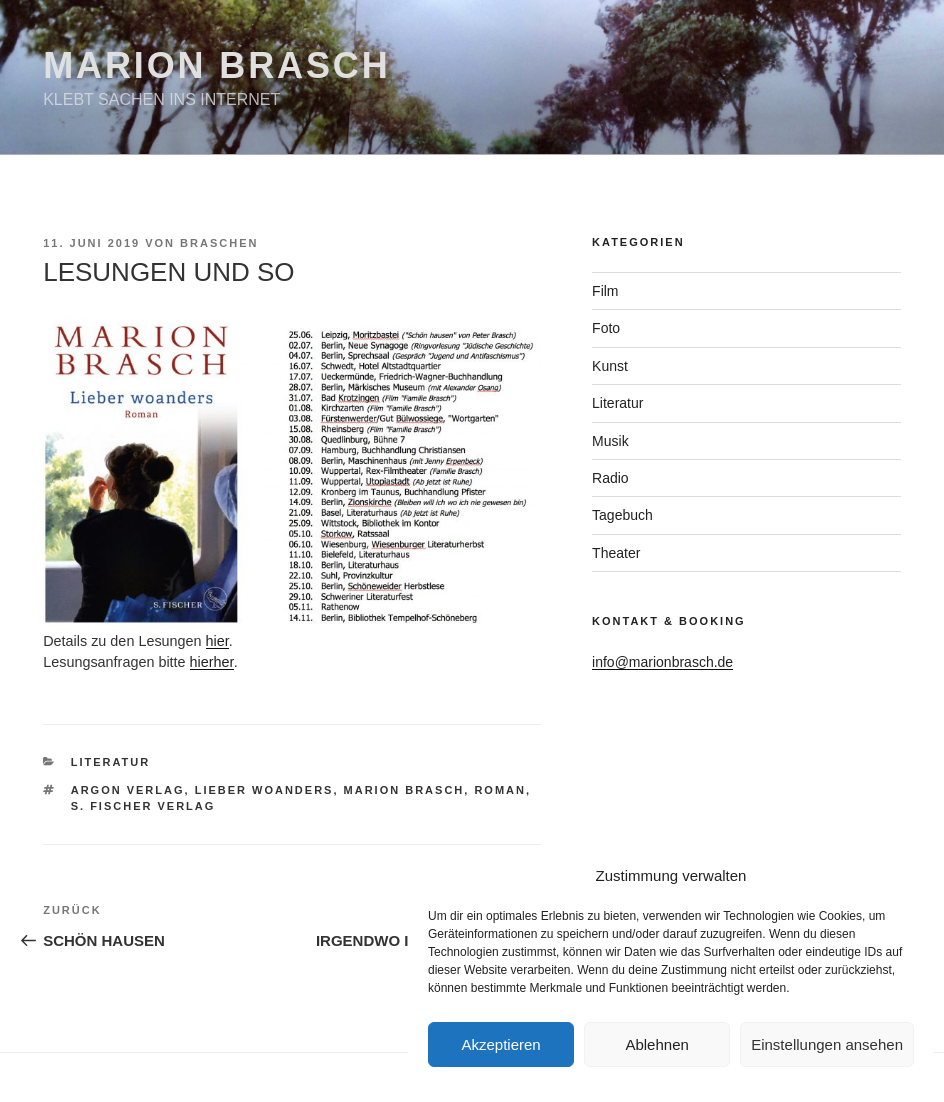  Describe the element at coordinates (500, 790) in the screenshot. I see `Roman` at that location.